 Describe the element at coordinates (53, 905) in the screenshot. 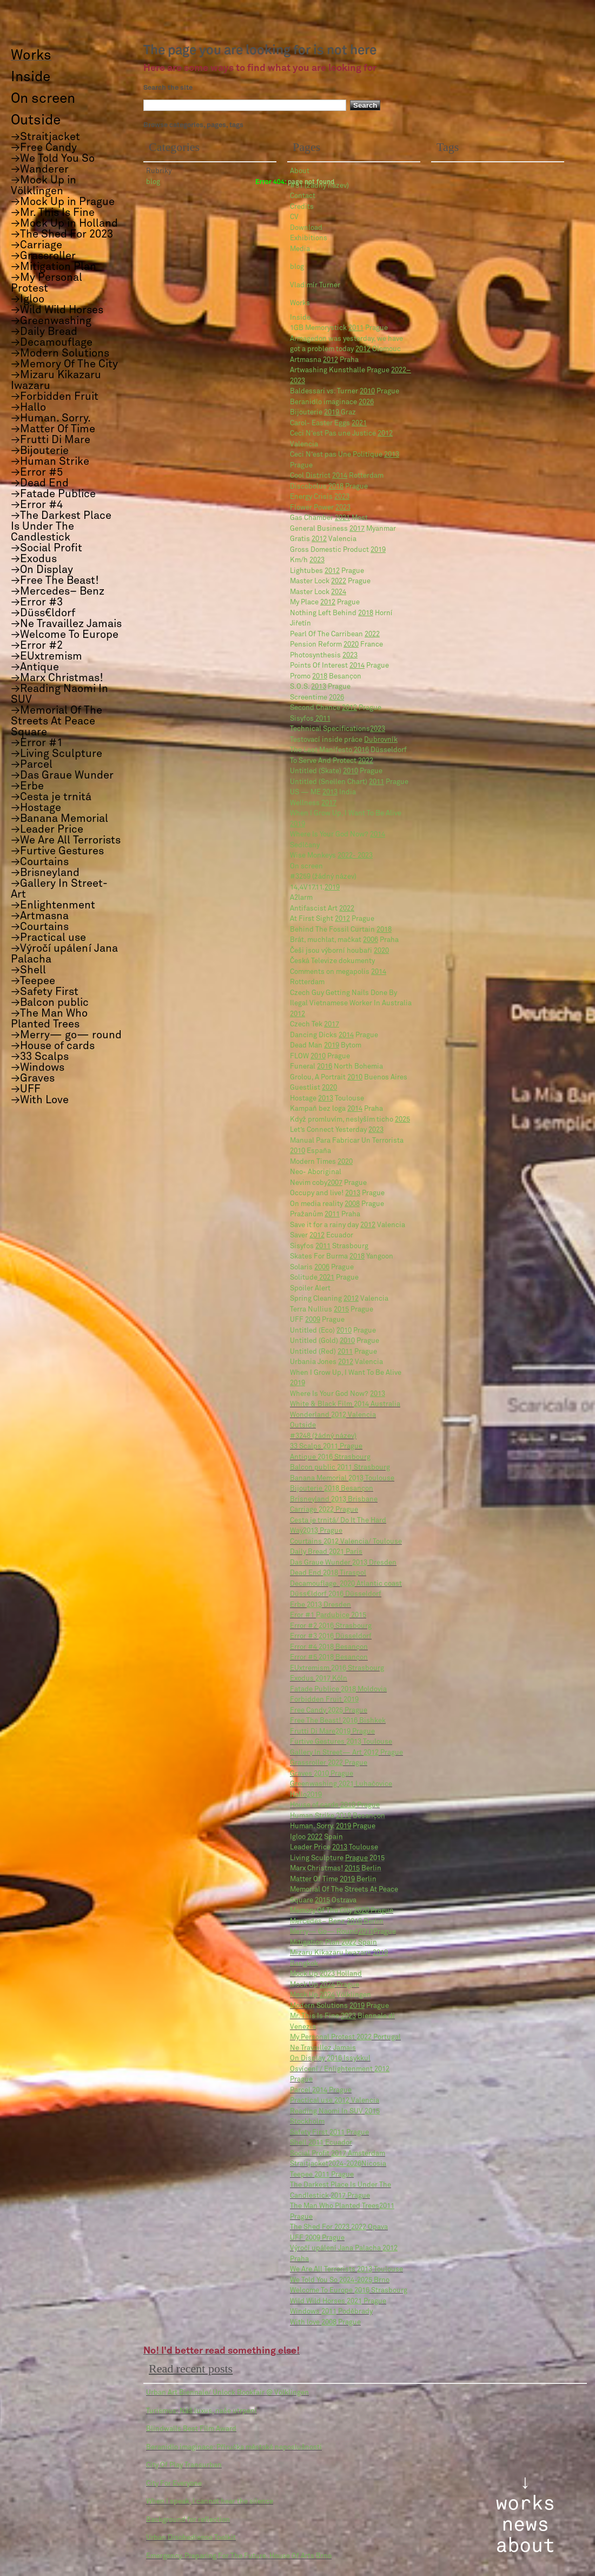

I see `→Enlightenment` at that location.